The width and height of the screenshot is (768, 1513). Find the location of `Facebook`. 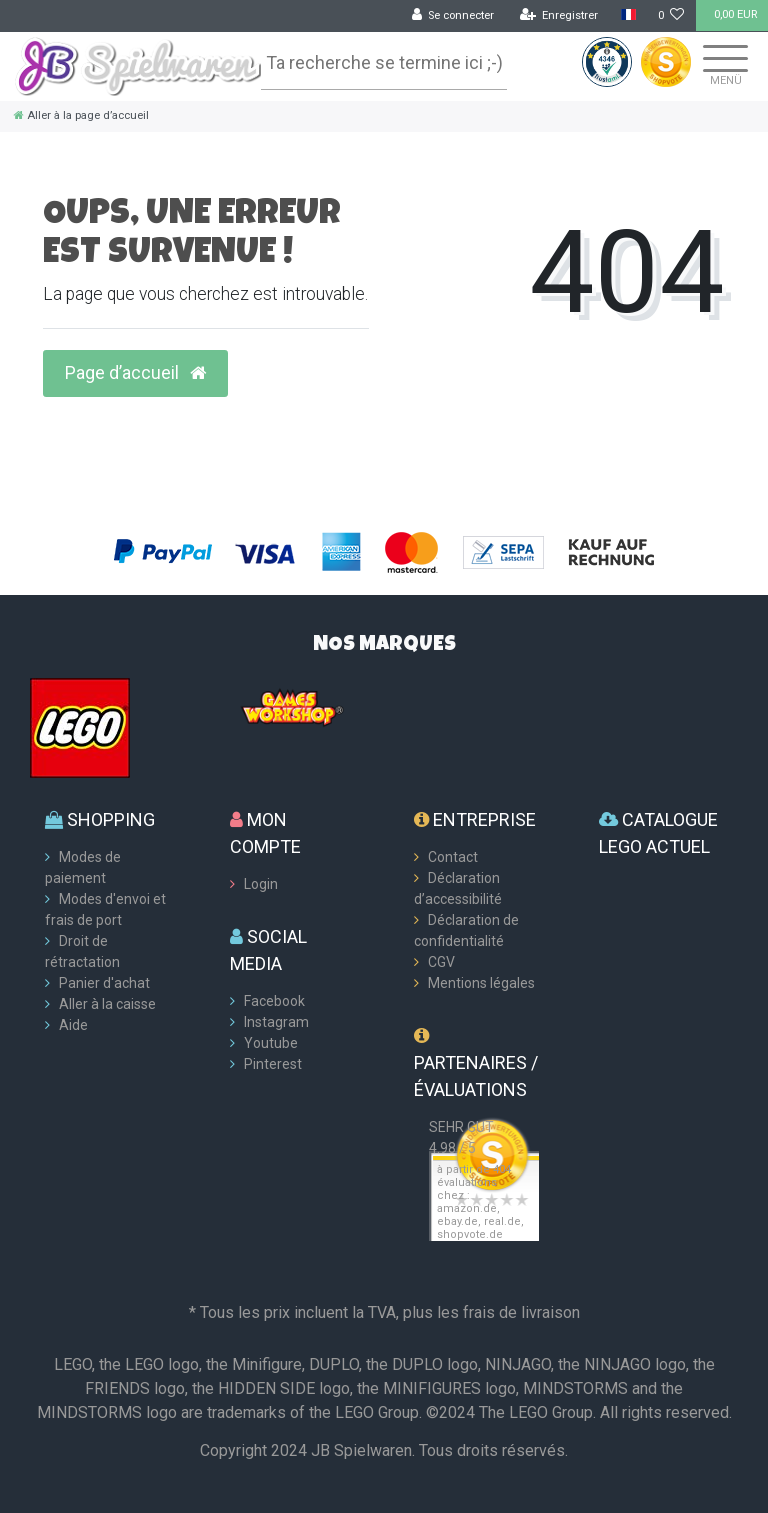

Facebook is located at coordinates (274, 1001).